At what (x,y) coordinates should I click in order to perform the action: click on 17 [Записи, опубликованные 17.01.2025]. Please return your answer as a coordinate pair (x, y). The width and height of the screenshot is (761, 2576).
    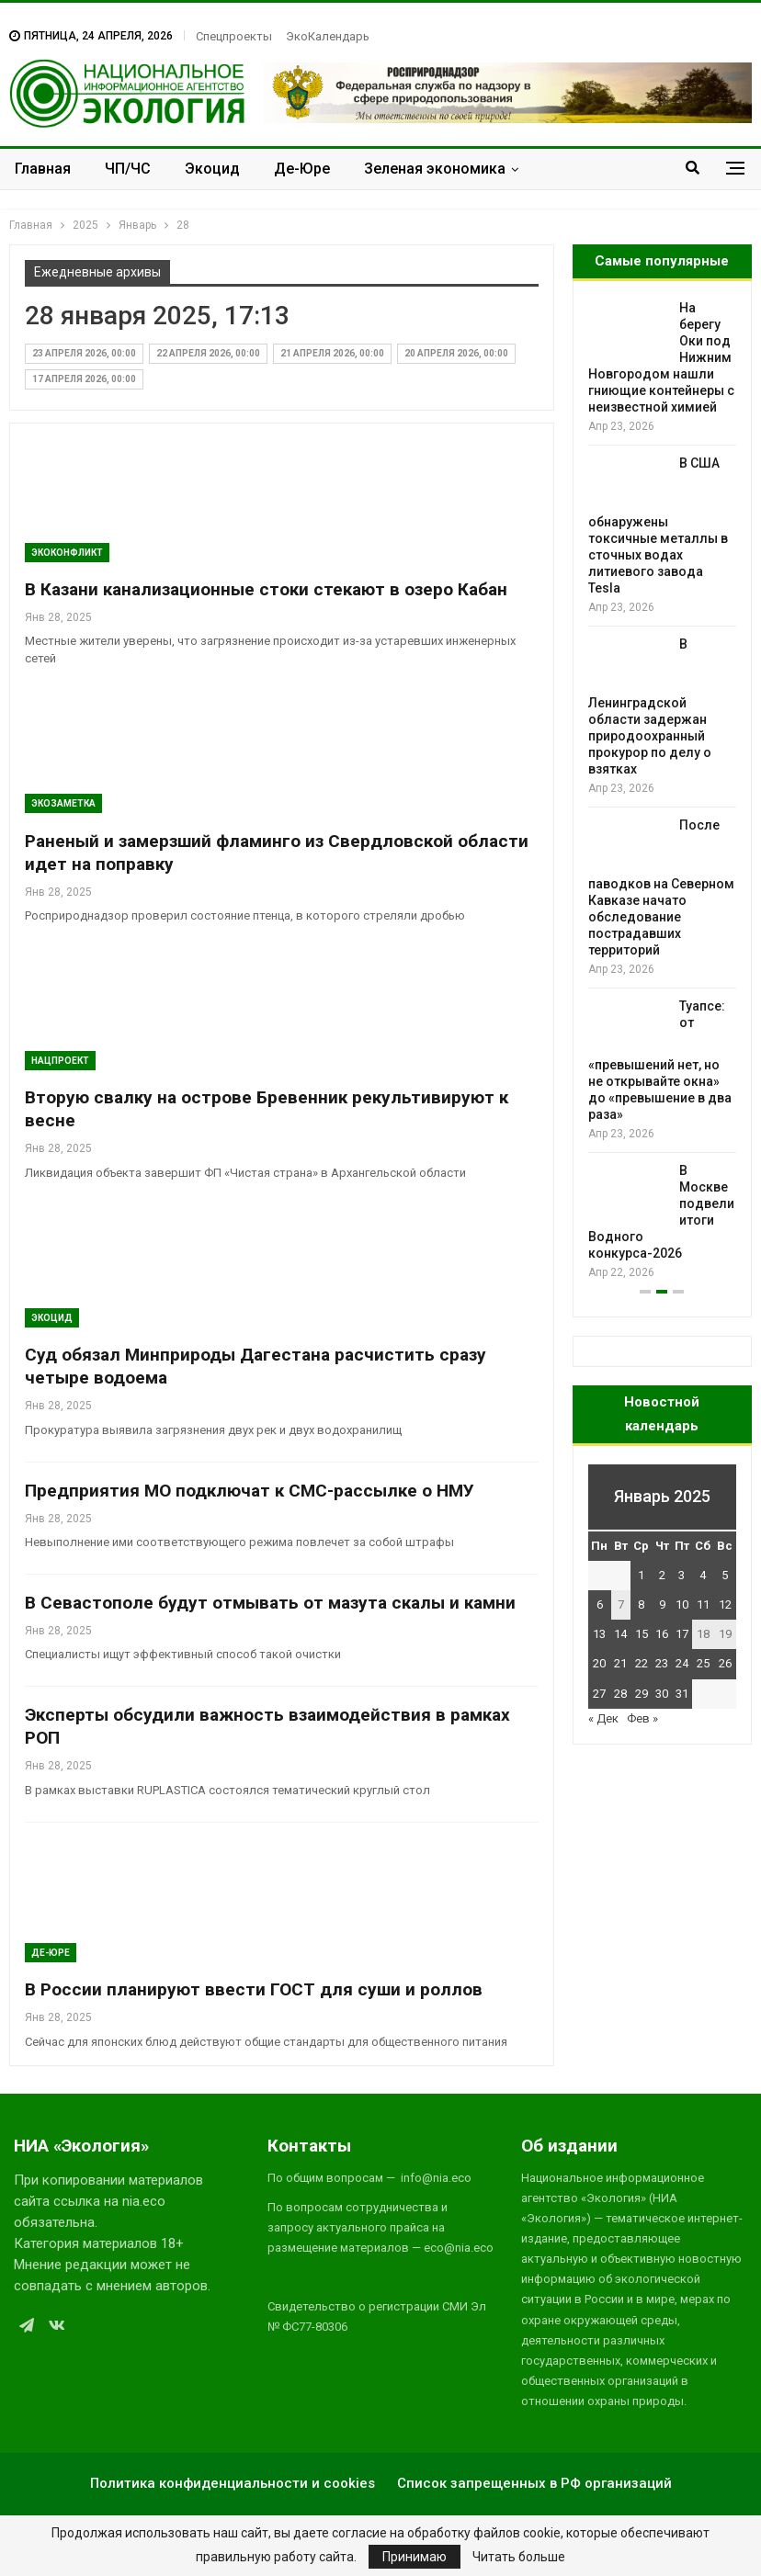
    Looking at the image, I should click on (682, 1634).